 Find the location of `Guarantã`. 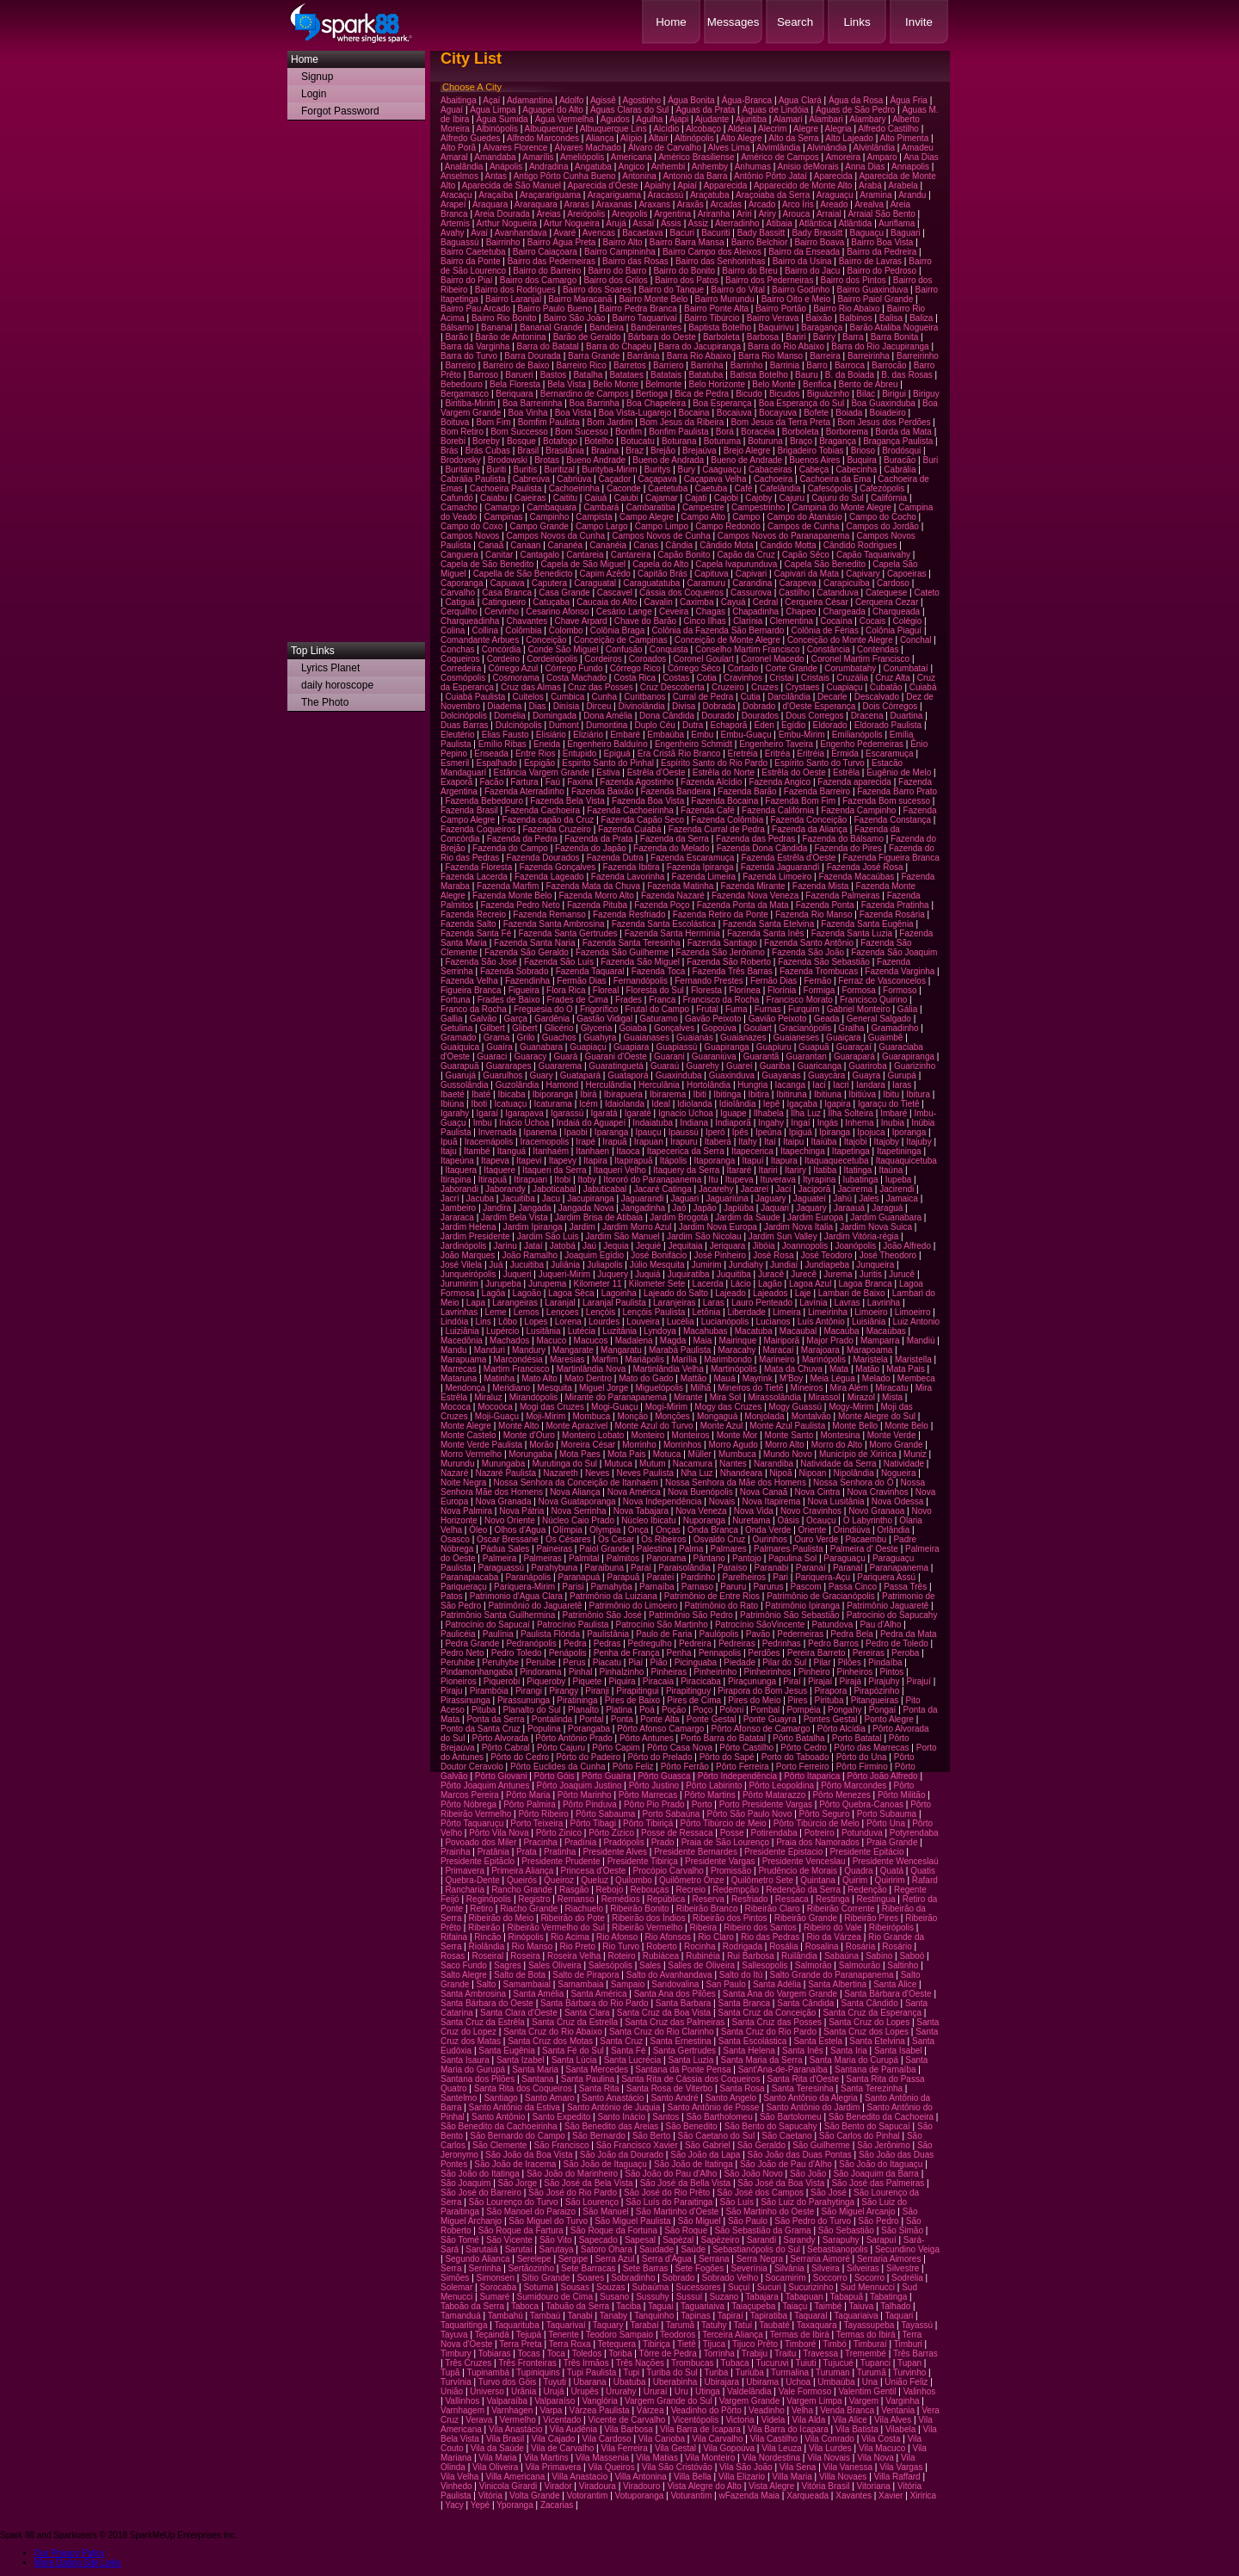

Guarantã is located at coordinates (761, 1056).